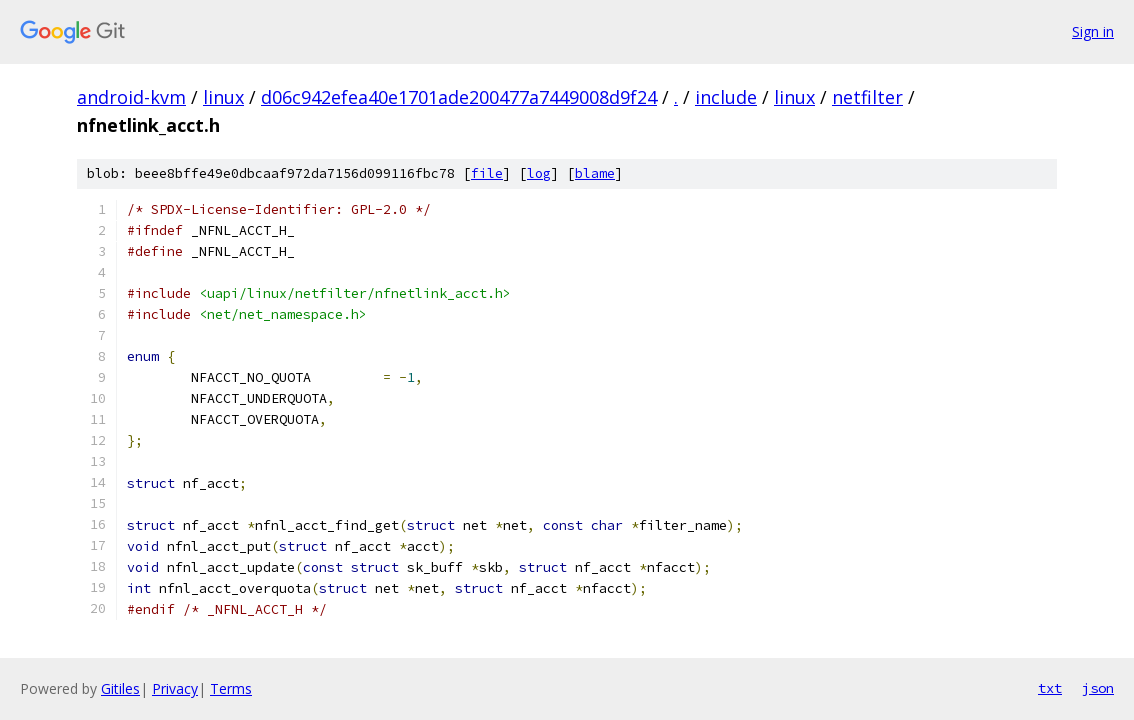  What do you see at coordinates (487, 173) in the screenshot?
I see `file` at bounding box center [487, 173].